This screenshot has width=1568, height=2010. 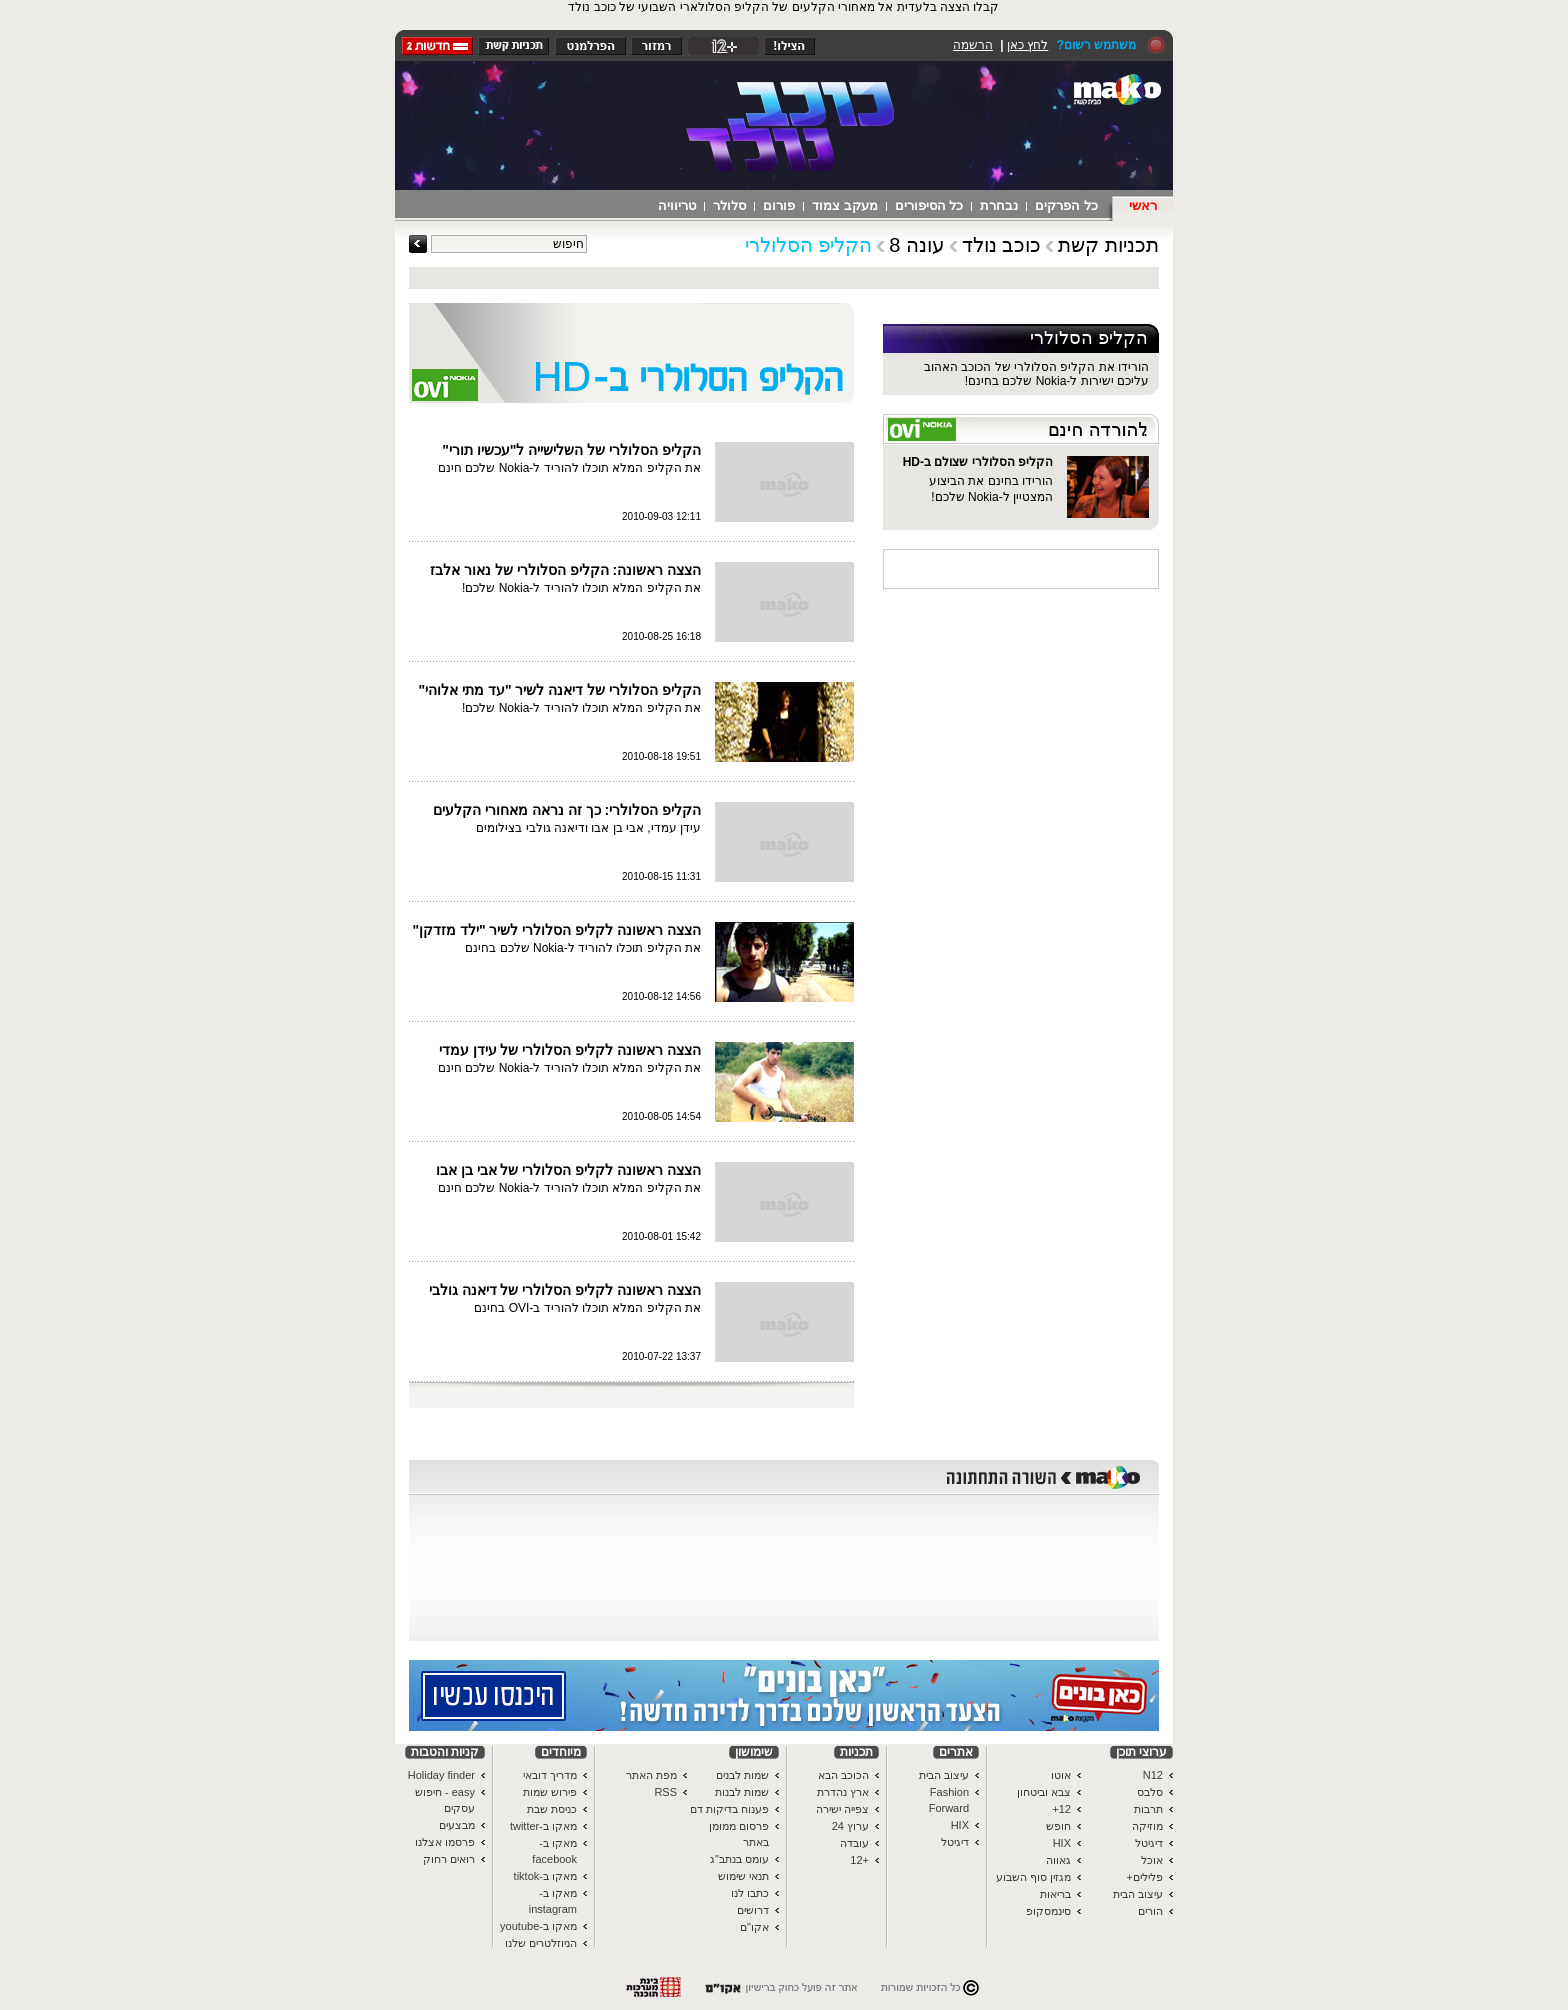 What do you see at coordinates (1147, 1826) in the screenshot?
I see `מוזיקה` at bounding box center [1147, 1826].